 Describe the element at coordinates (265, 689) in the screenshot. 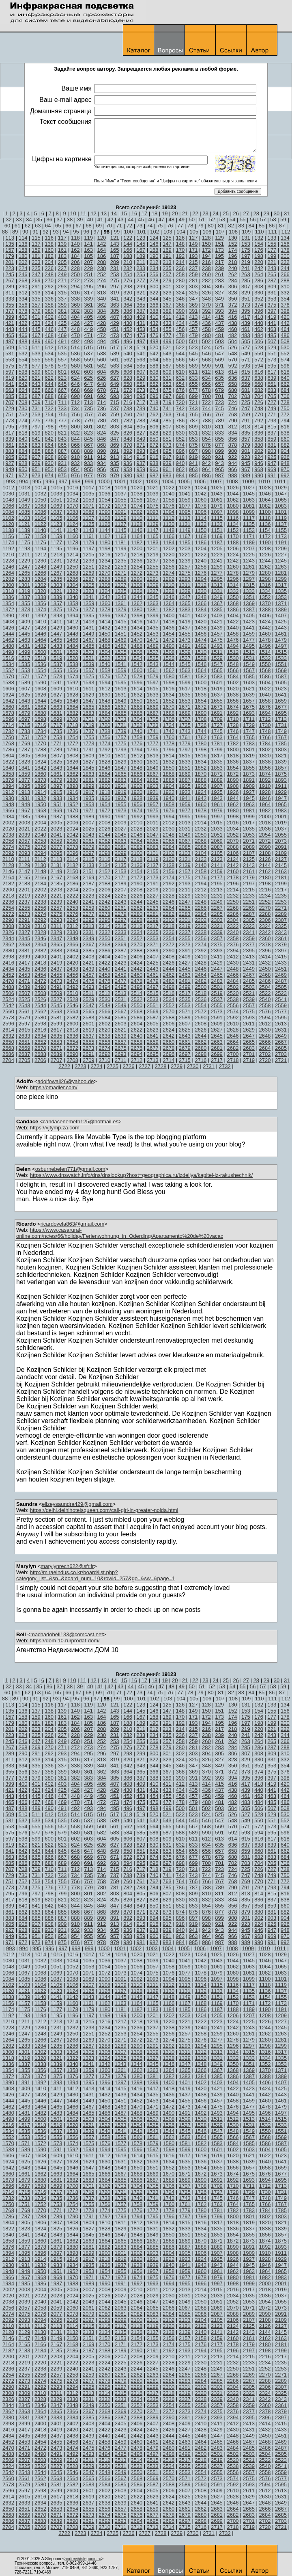

I see `1622` at that location.